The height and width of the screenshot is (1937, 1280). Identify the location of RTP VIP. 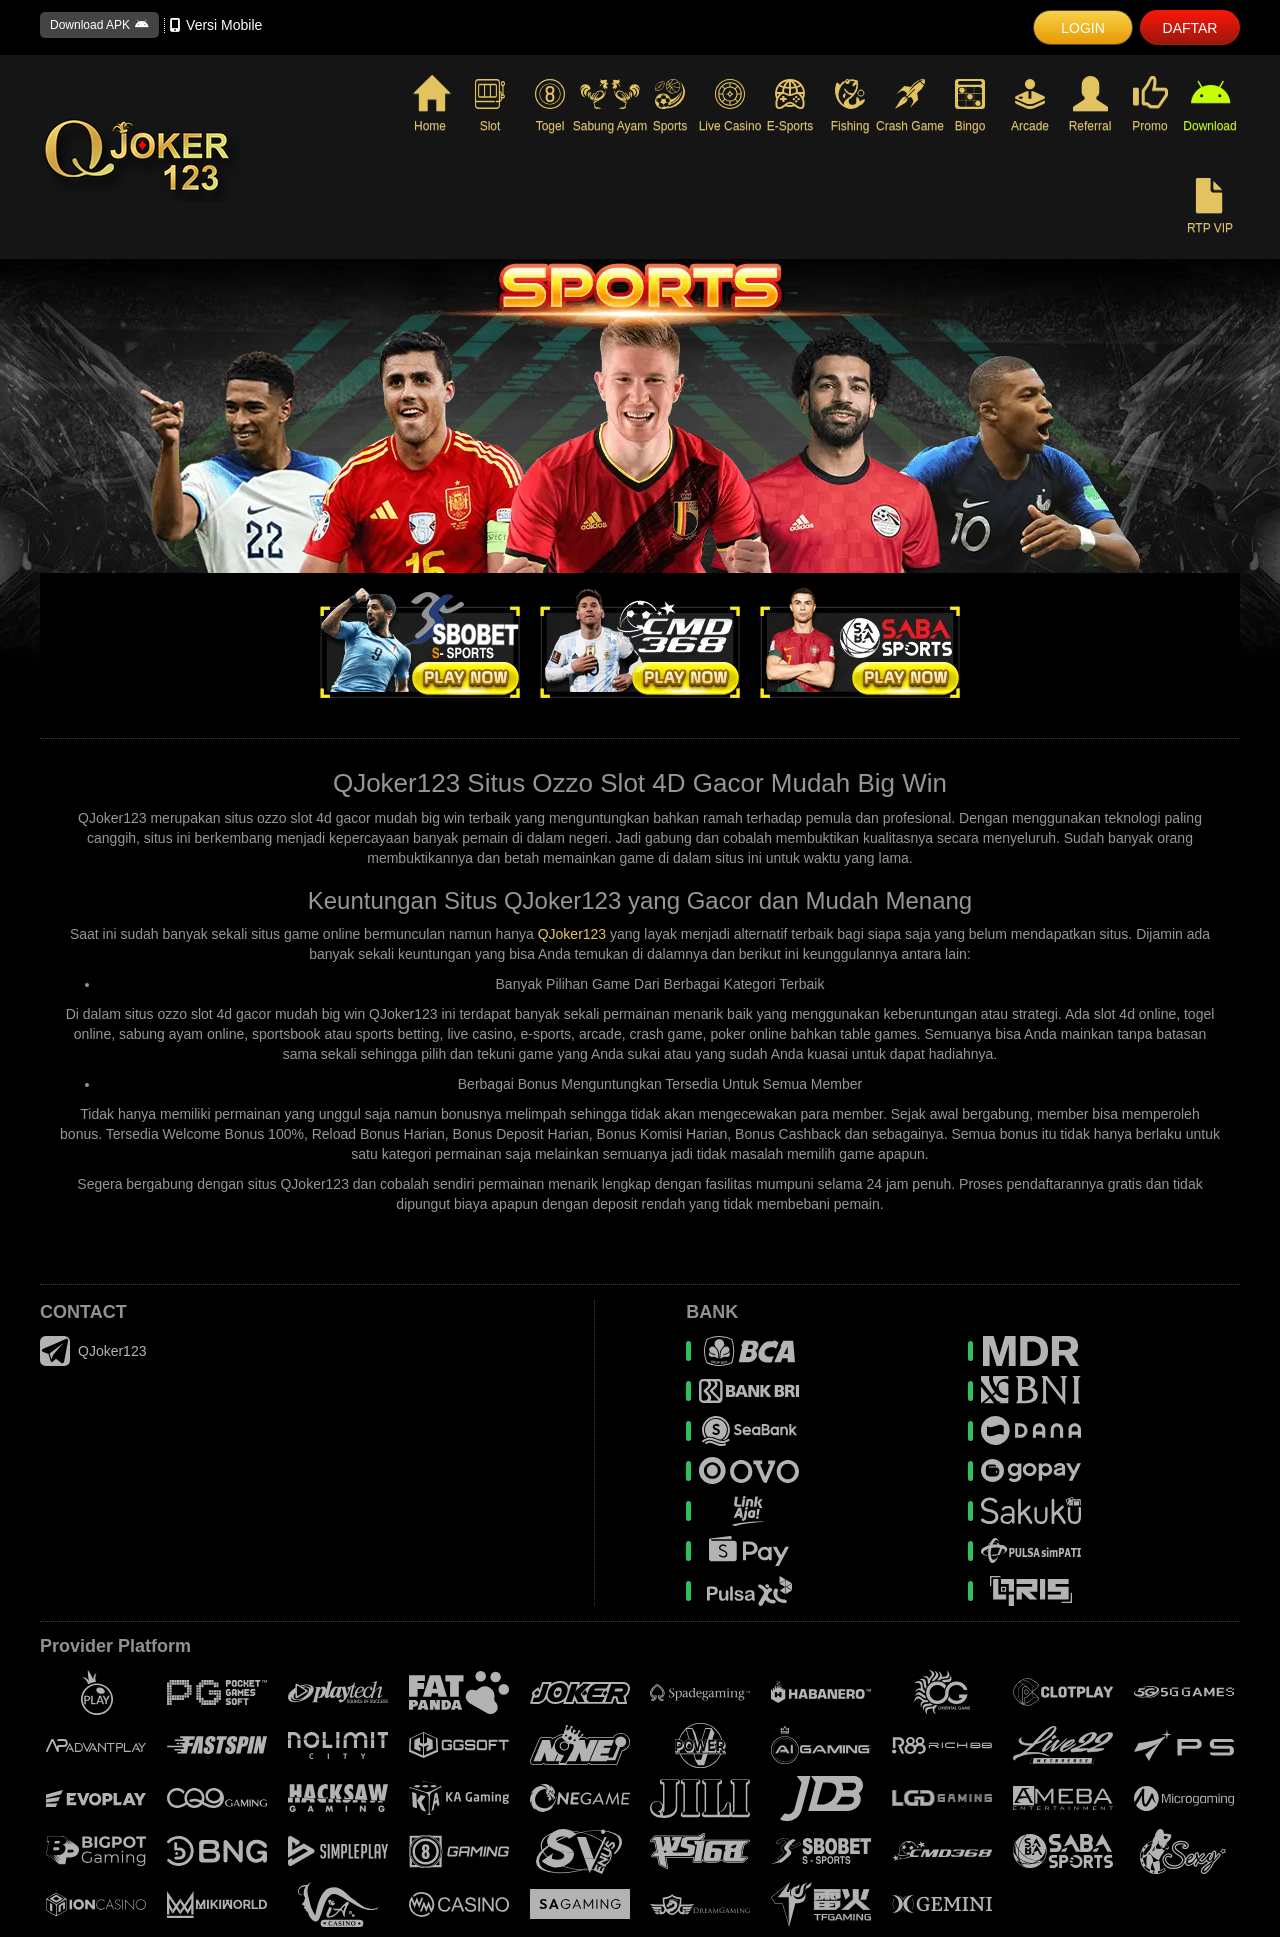
(1210, 207).